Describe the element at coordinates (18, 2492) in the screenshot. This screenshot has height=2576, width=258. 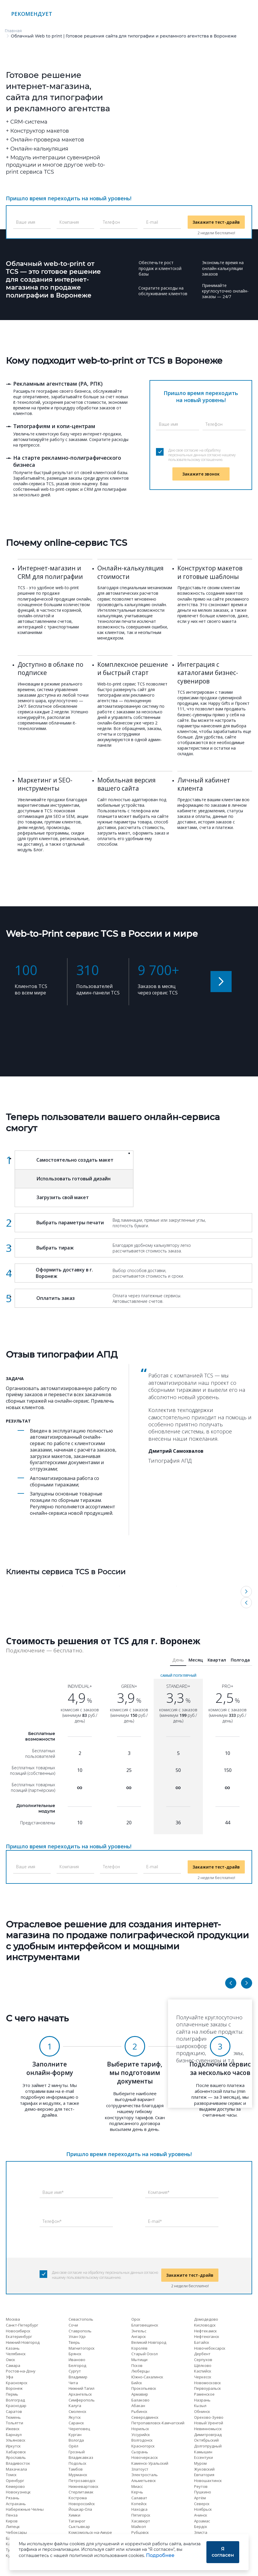
I see `Новокузнецк` at that location.